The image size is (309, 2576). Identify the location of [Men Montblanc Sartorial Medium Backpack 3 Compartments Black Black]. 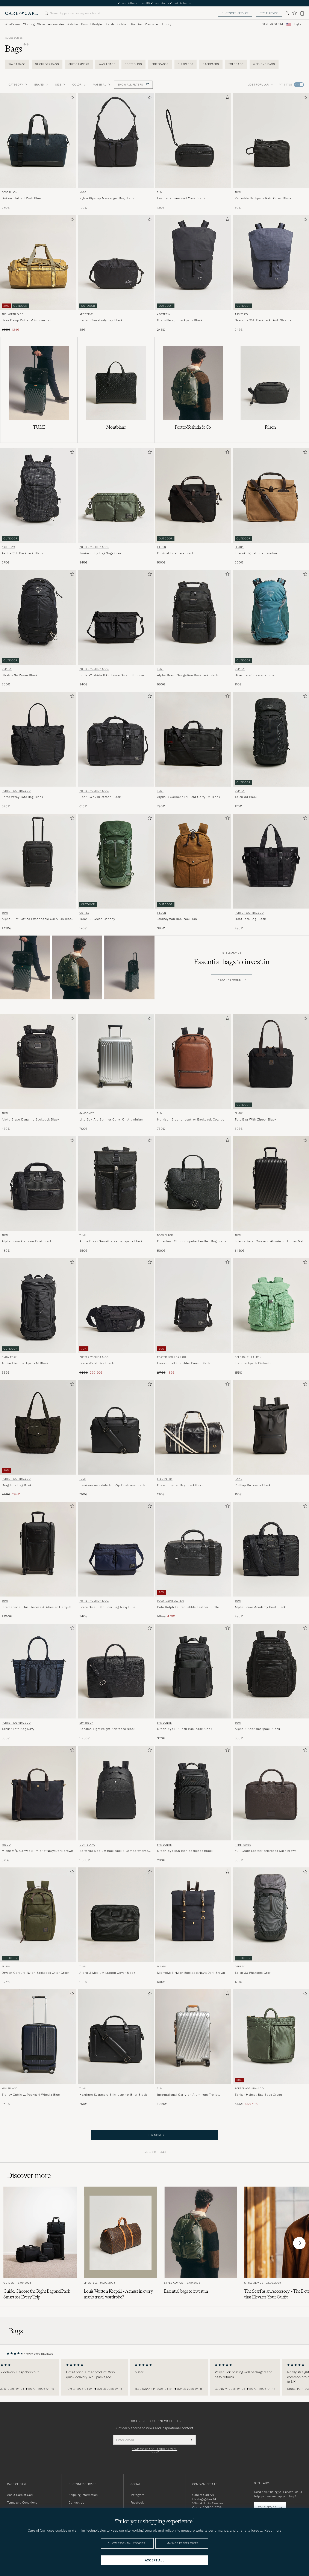
(116, 1793).